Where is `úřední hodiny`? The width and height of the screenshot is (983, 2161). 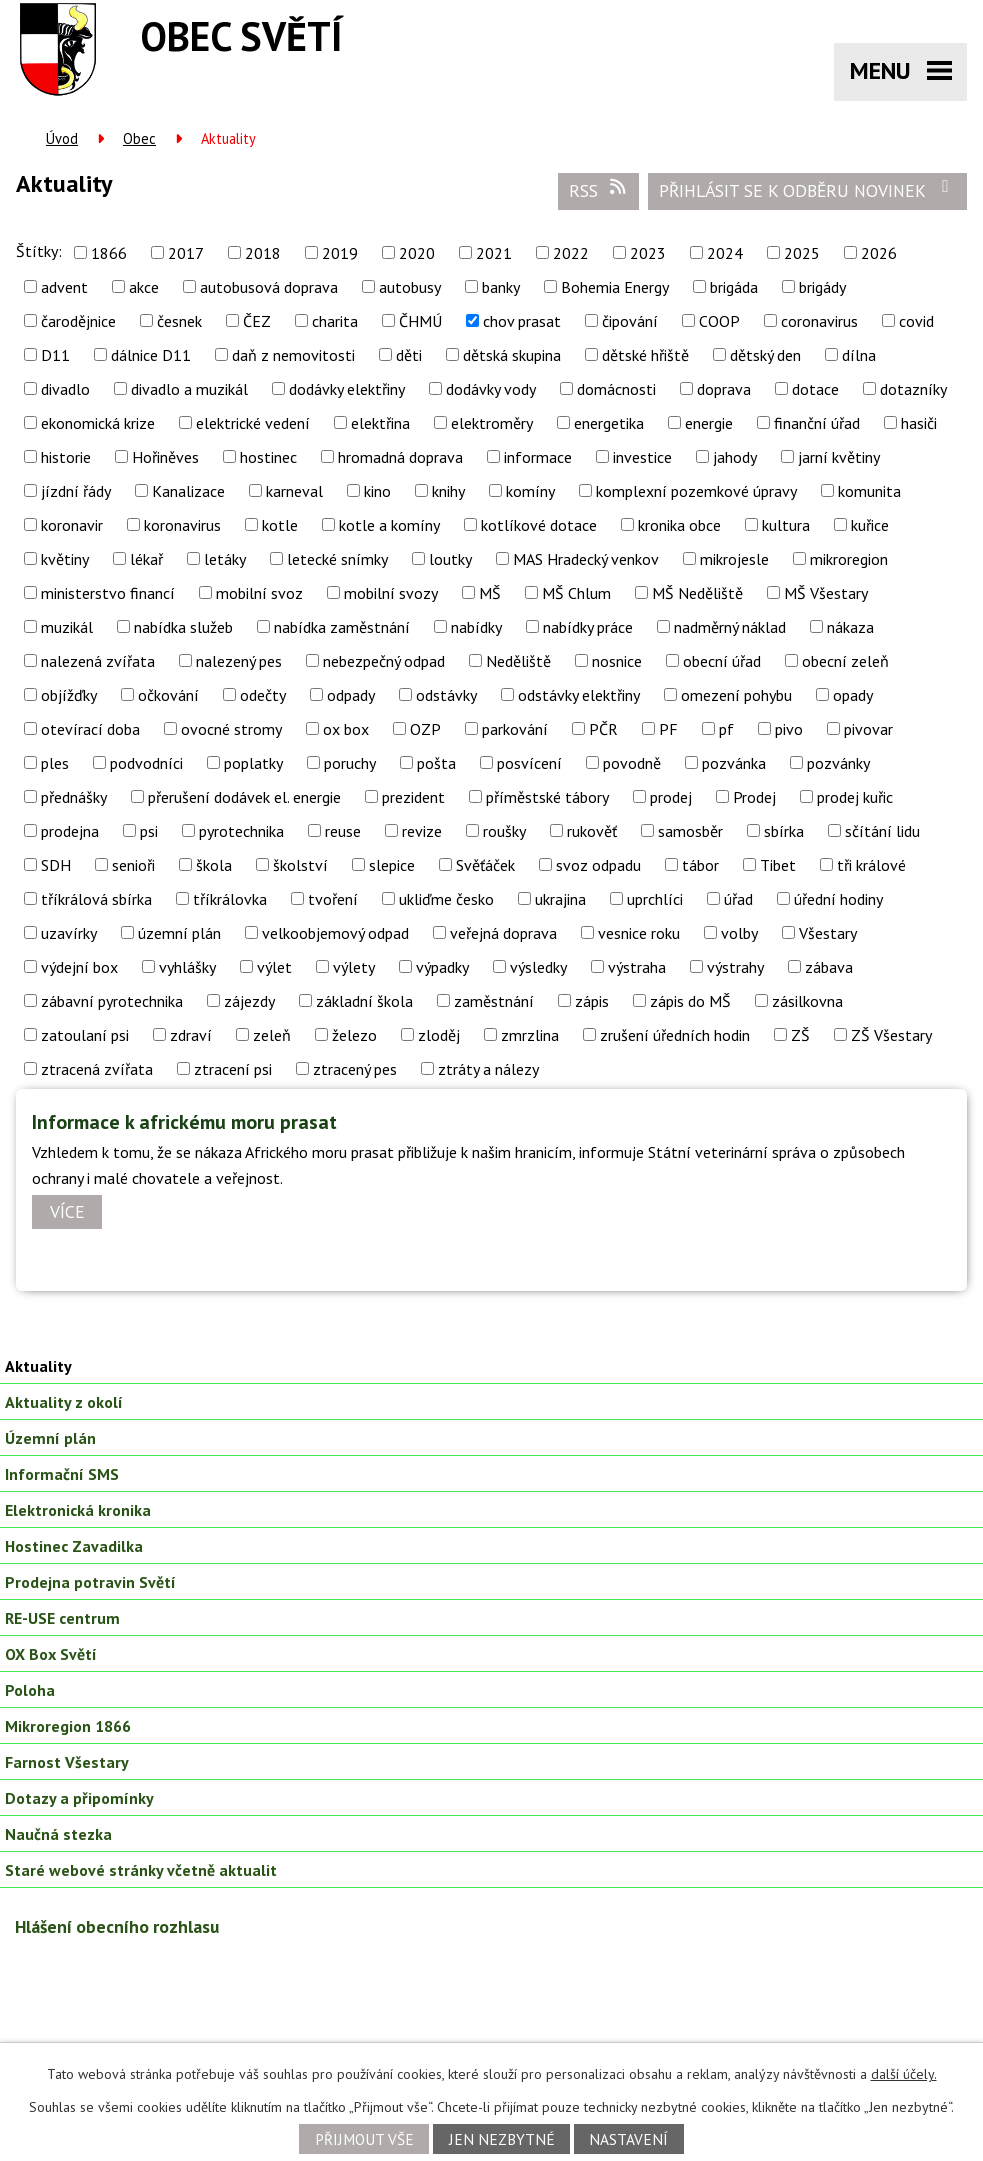 úřední hodiny is located at coordinates (838, 899).